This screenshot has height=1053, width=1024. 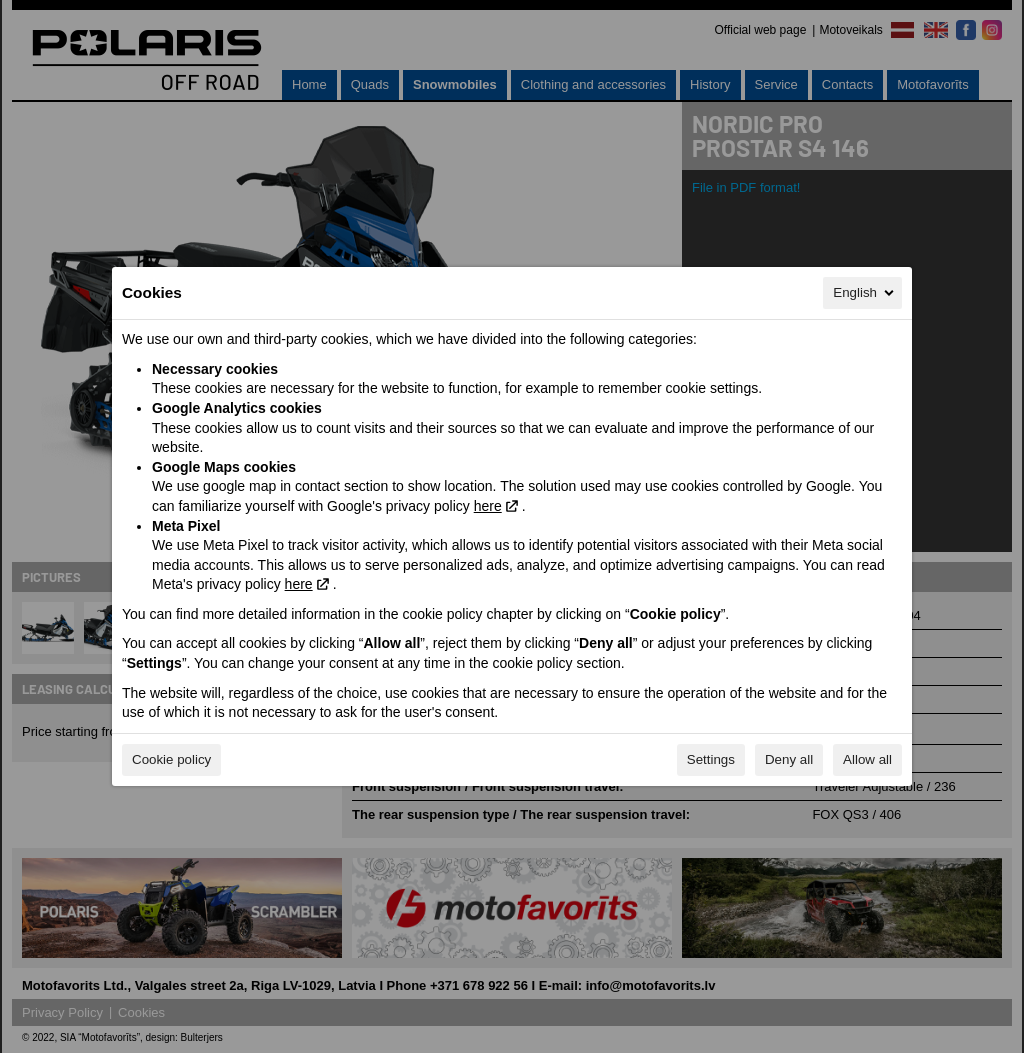 I want to click on here, so click(x=488, y=506).